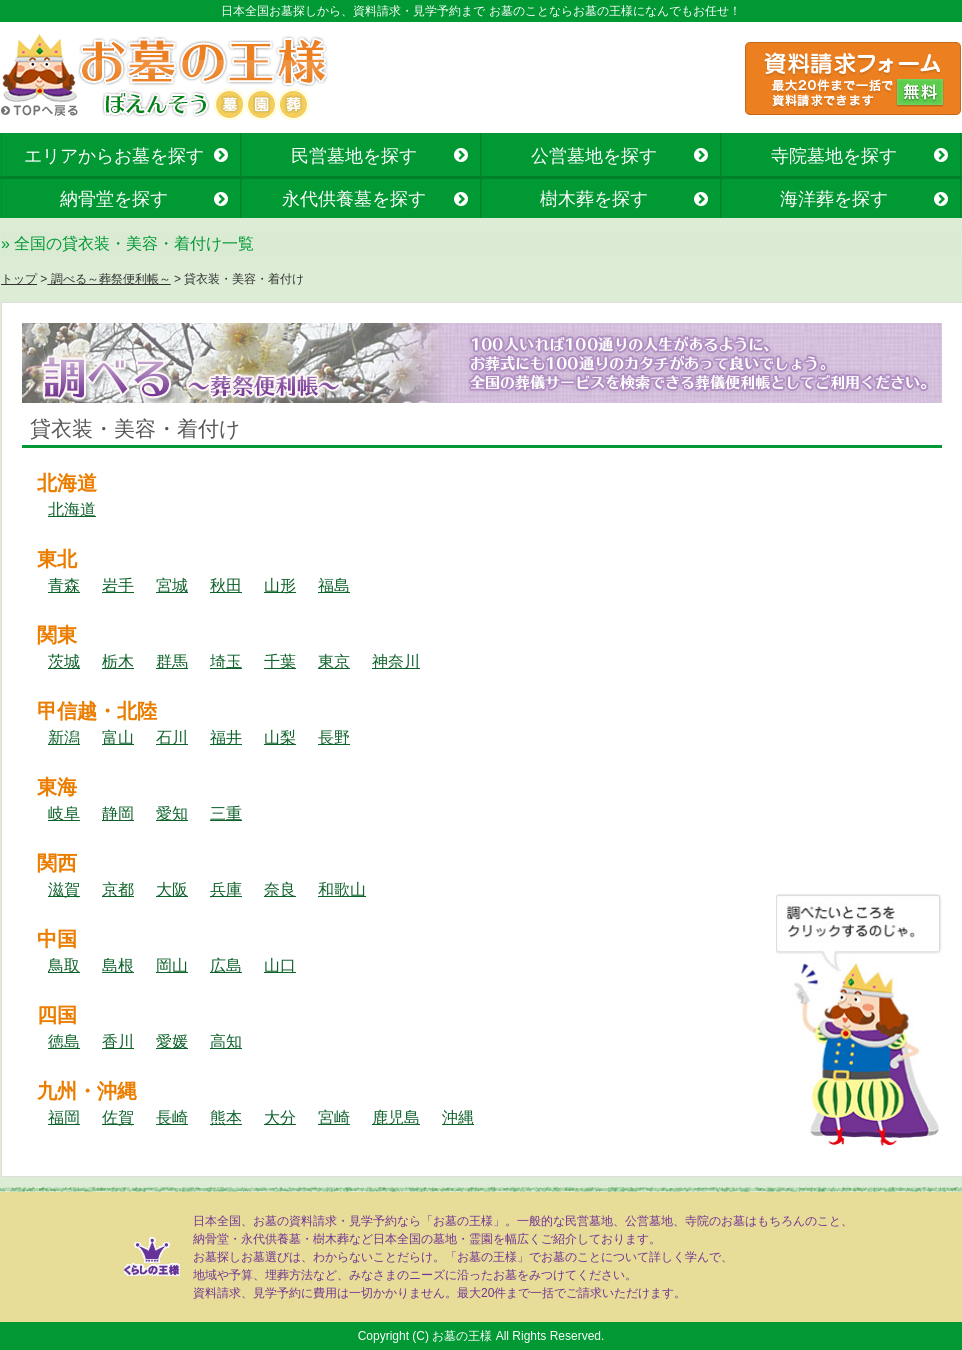 This screenshot has height=1350, width=962. I want to click on 山形, so click(280, 585).